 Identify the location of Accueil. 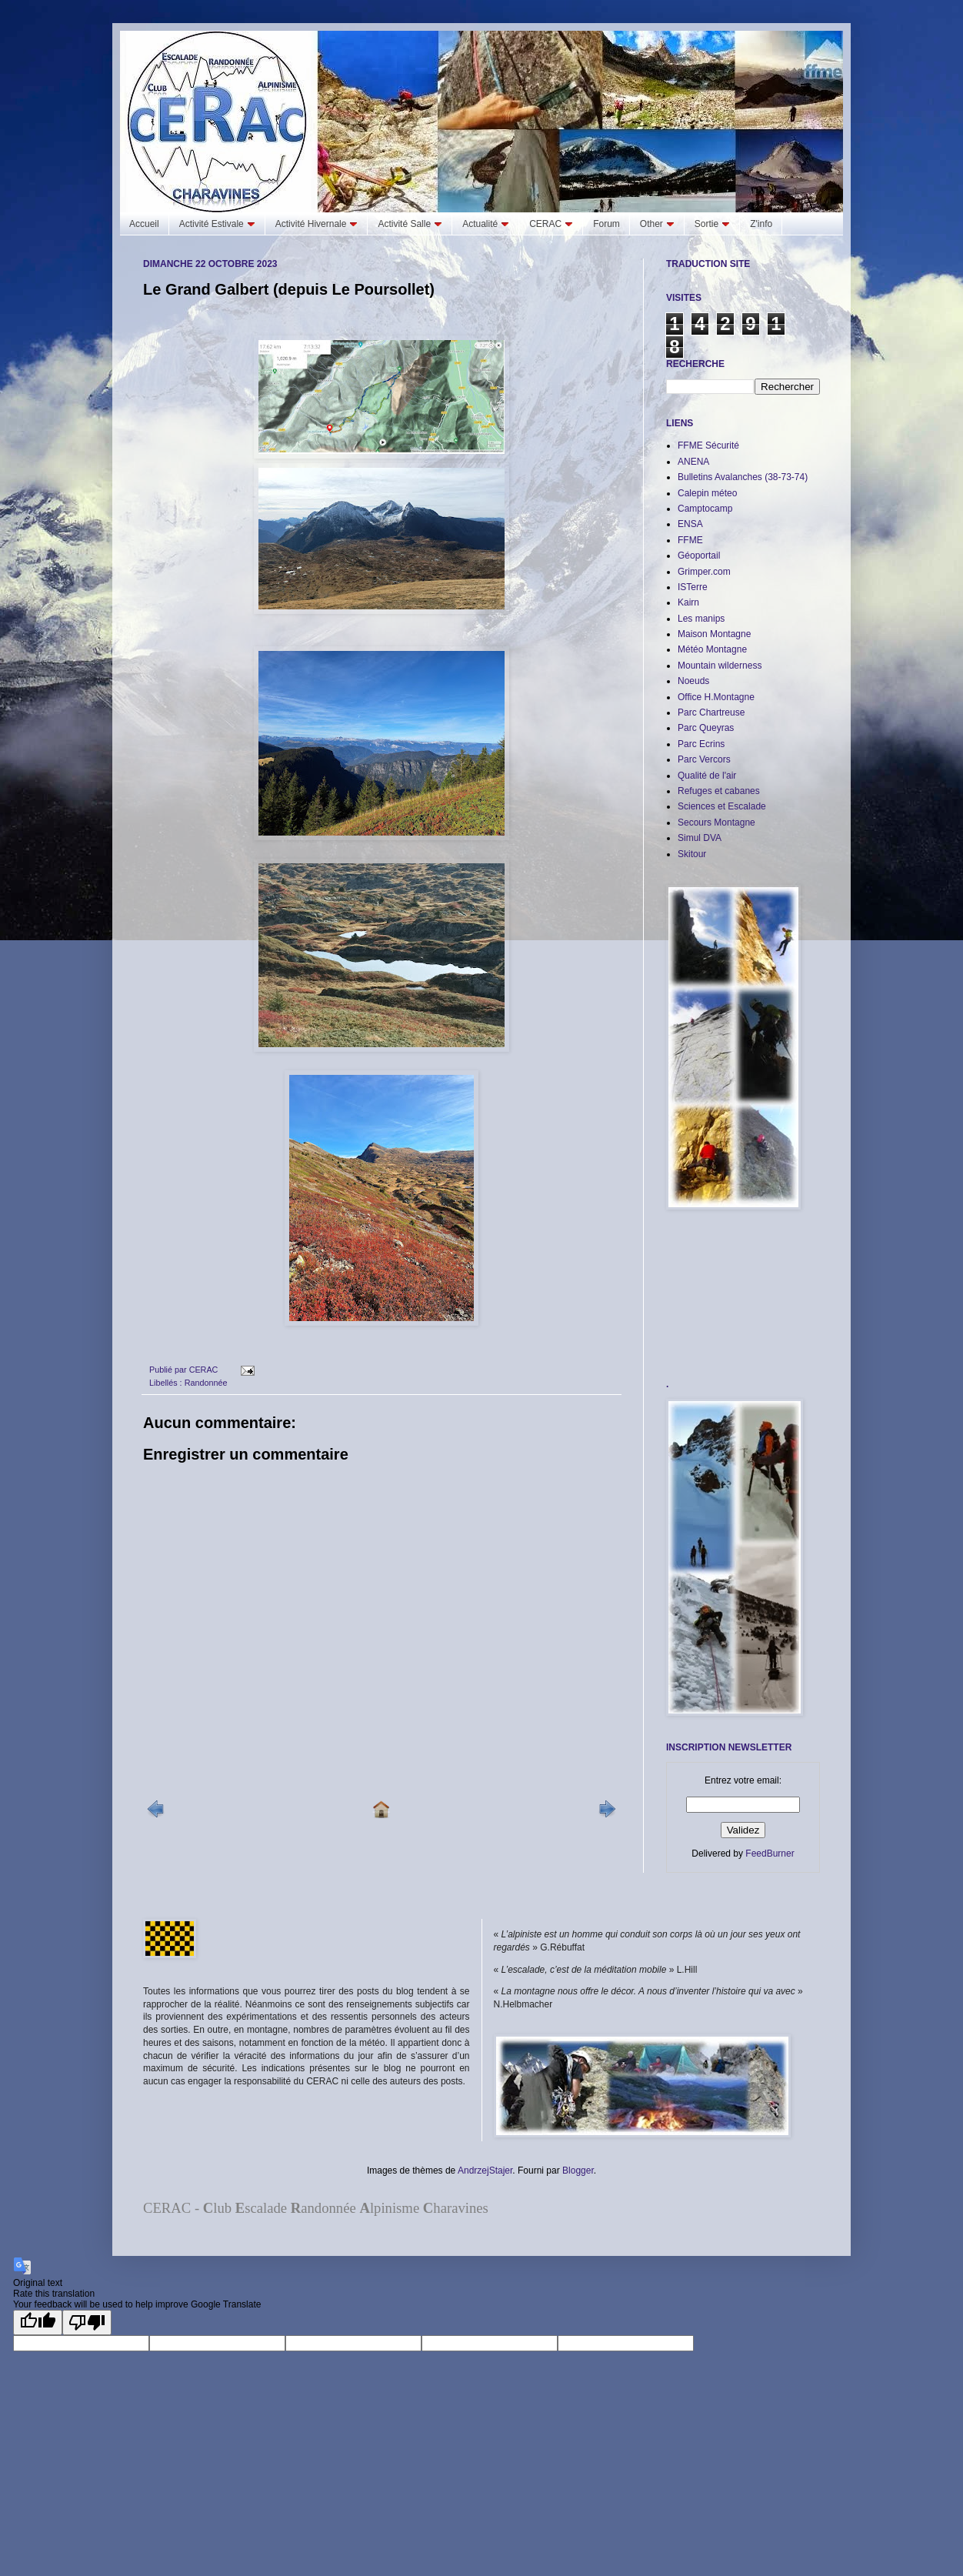
(144, 224).